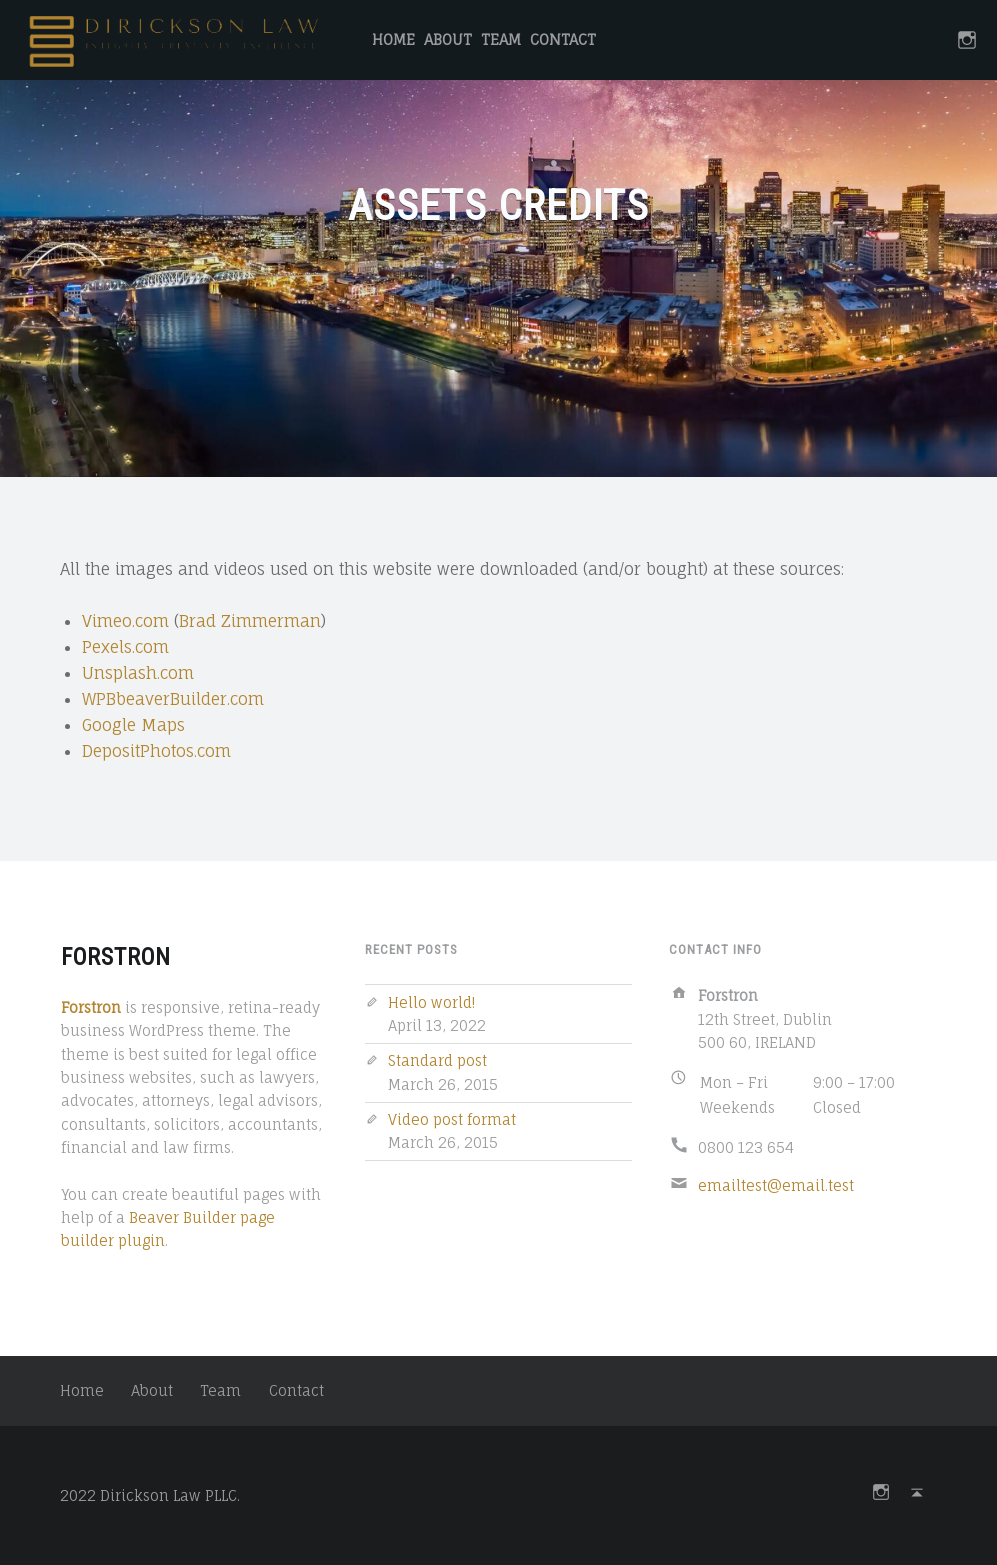  Describe the element at coordinates (431, 1002) in the screenshot. I see `Hello world!` at that location.